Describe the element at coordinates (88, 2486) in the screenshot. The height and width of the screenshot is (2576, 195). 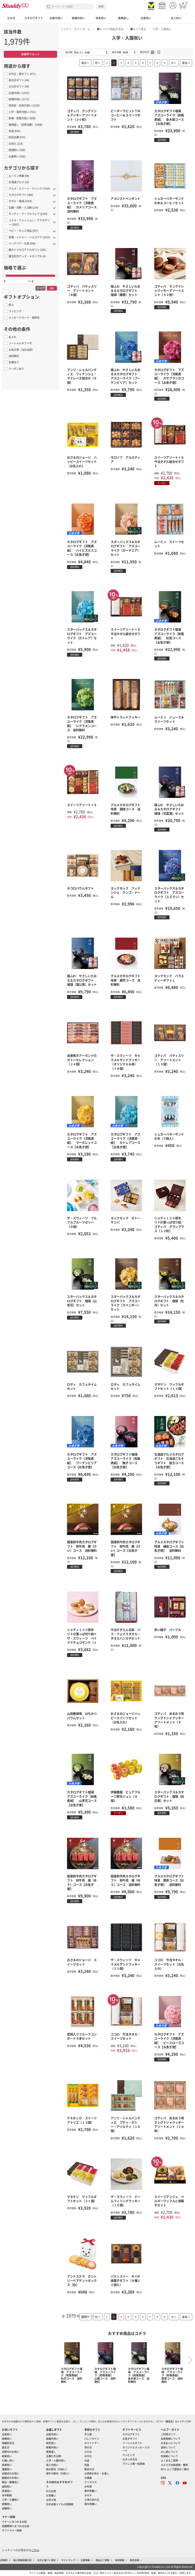
I see `お年賀` at that location.